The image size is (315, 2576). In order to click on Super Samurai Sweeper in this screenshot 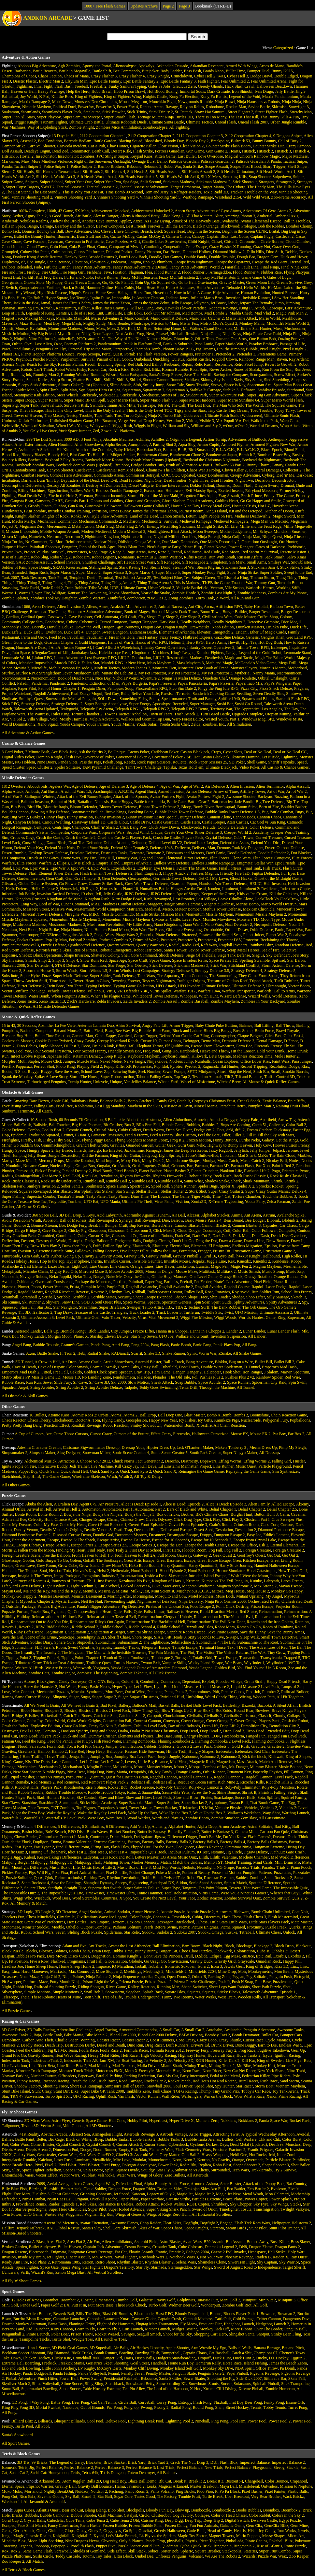, I will do `click(82, 117)`.